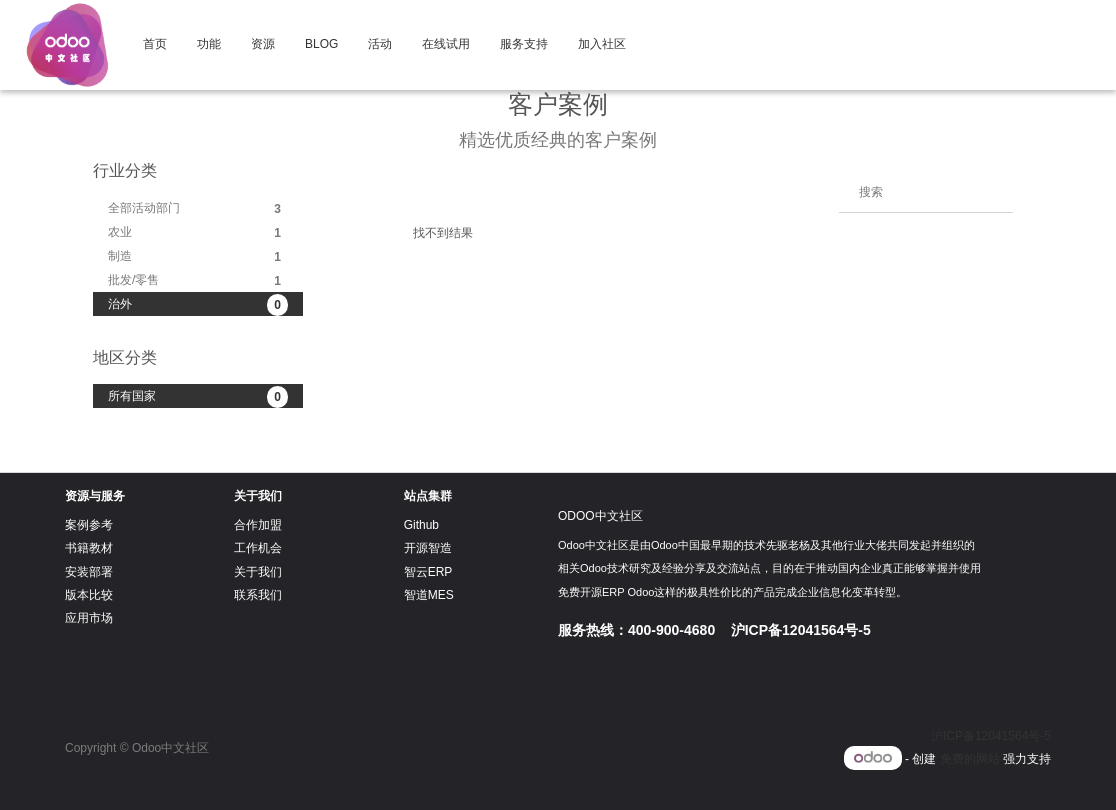 The width and height of the screenshot is (1116, 810). What do you see at coordinates (198, 233) in the screenshot?
I see `农业` at bounding box center [198, 233].